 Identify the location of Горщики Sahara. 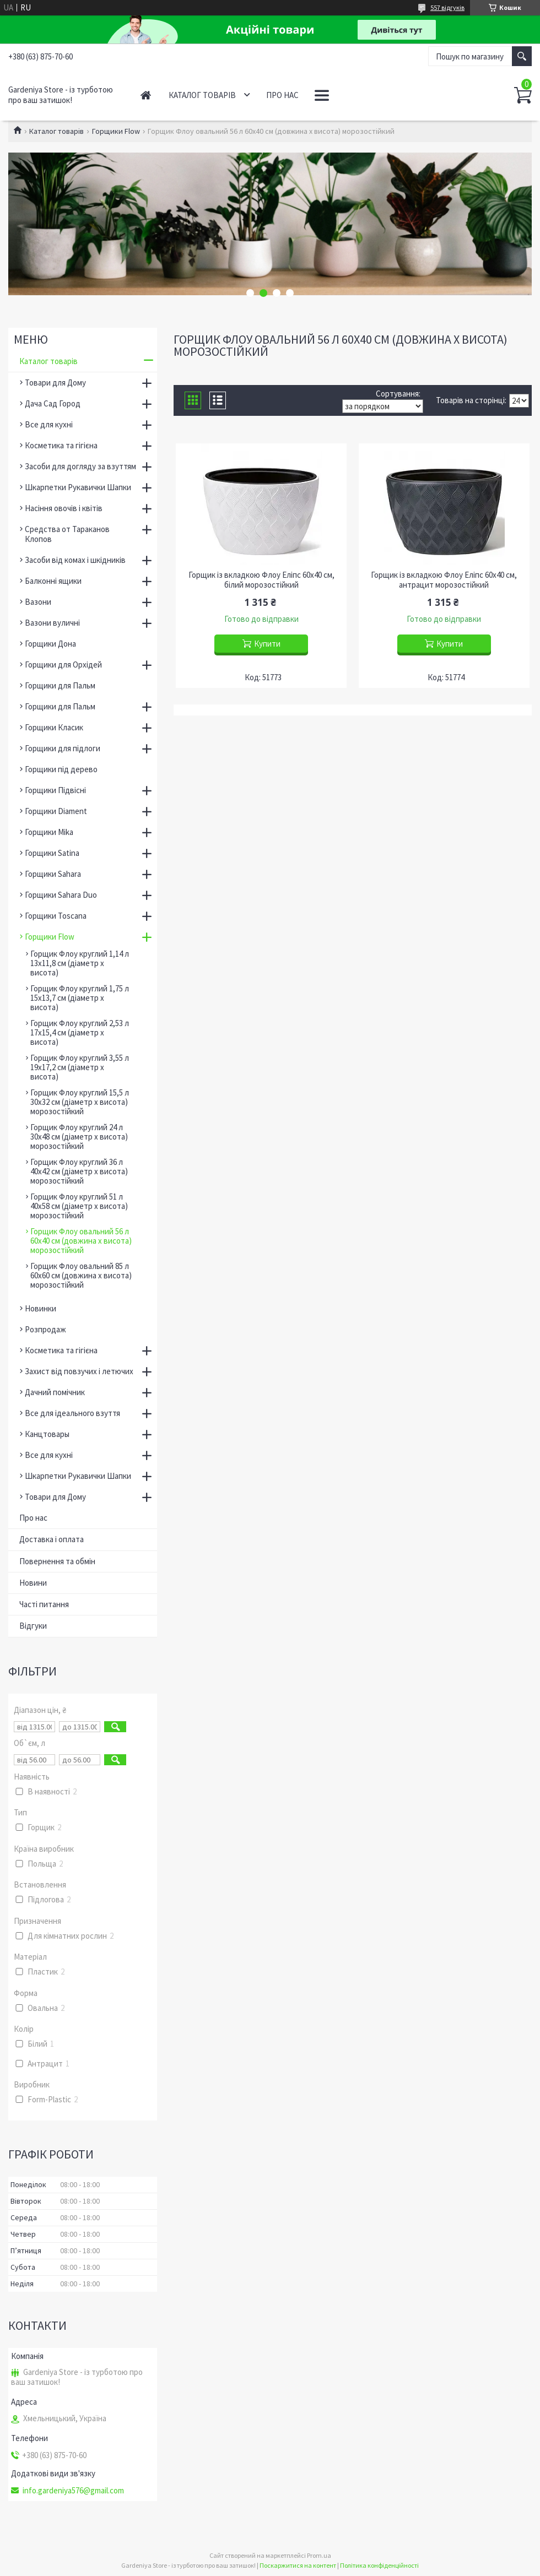
(53, 874).